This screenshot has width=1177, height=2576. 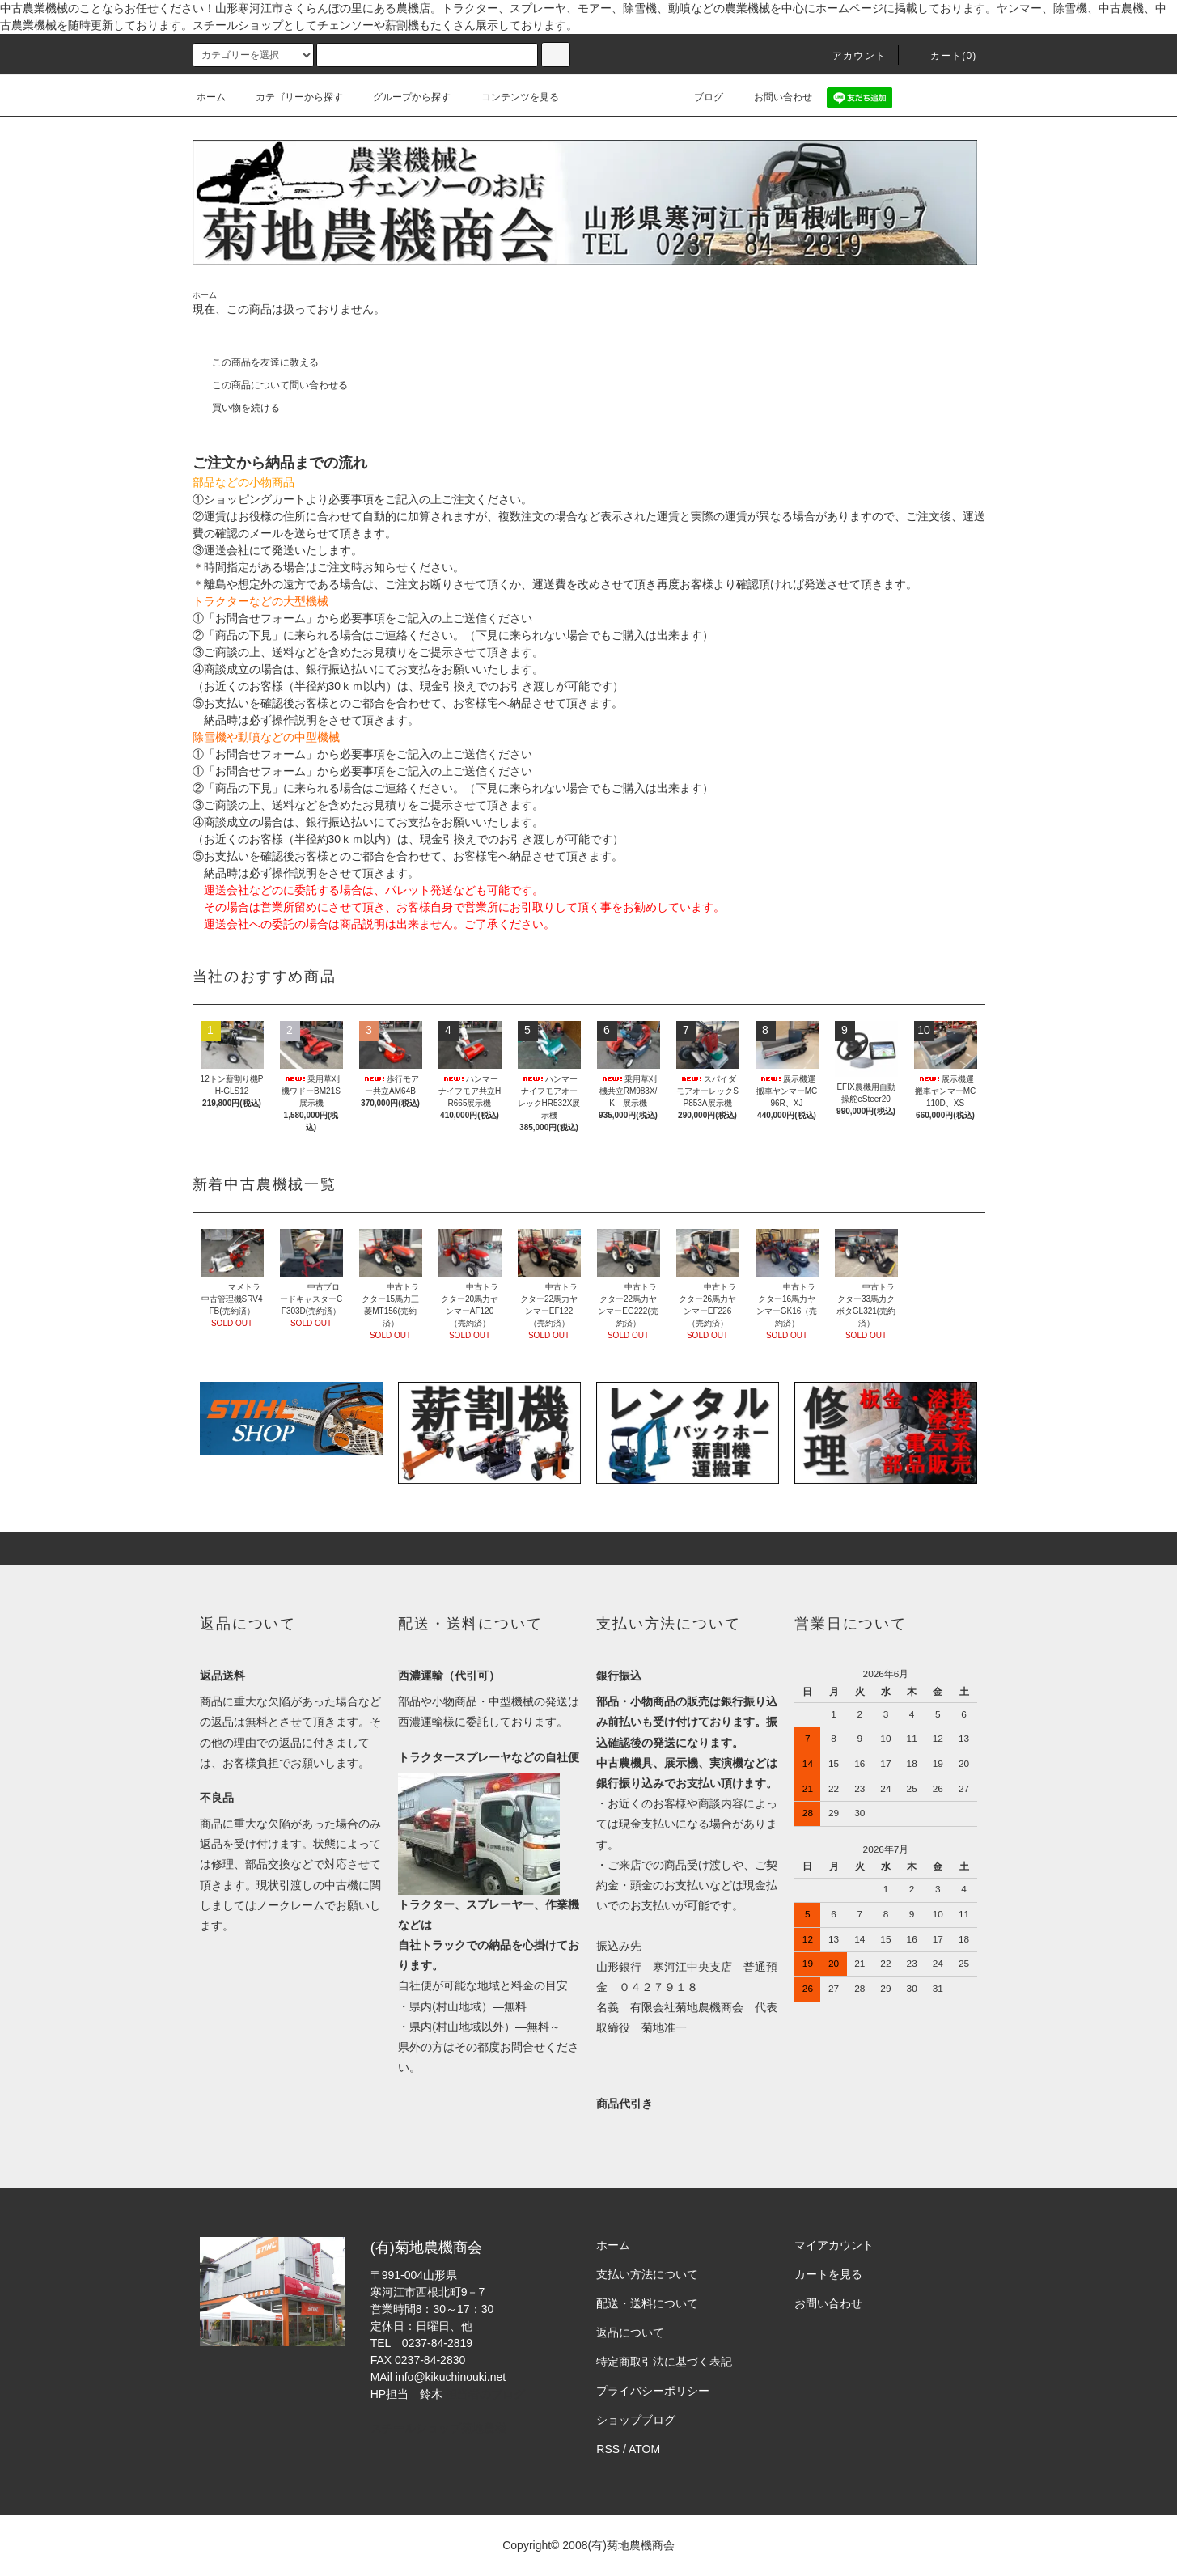 What do you see at coordinates (438, 2427) in the screenshot?
I see `スチールショップ菊地農機` at bounding box center [438, 2427].